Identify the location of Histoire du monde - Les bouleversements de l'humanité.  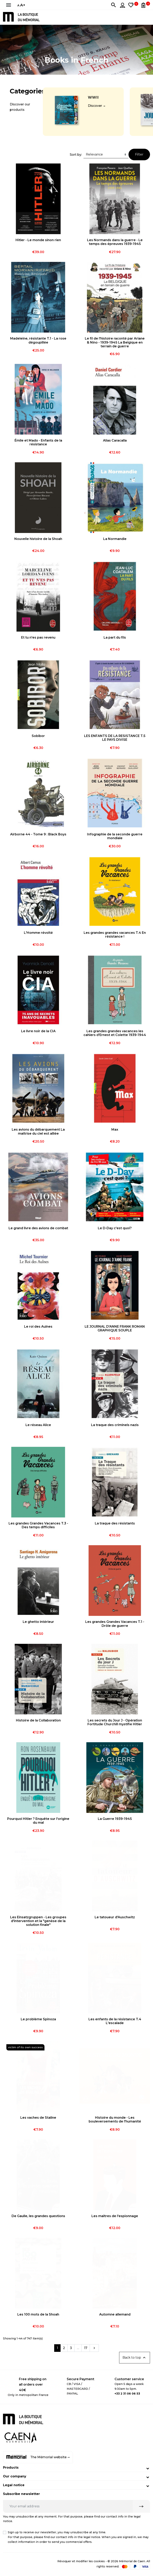
(115, 2119).